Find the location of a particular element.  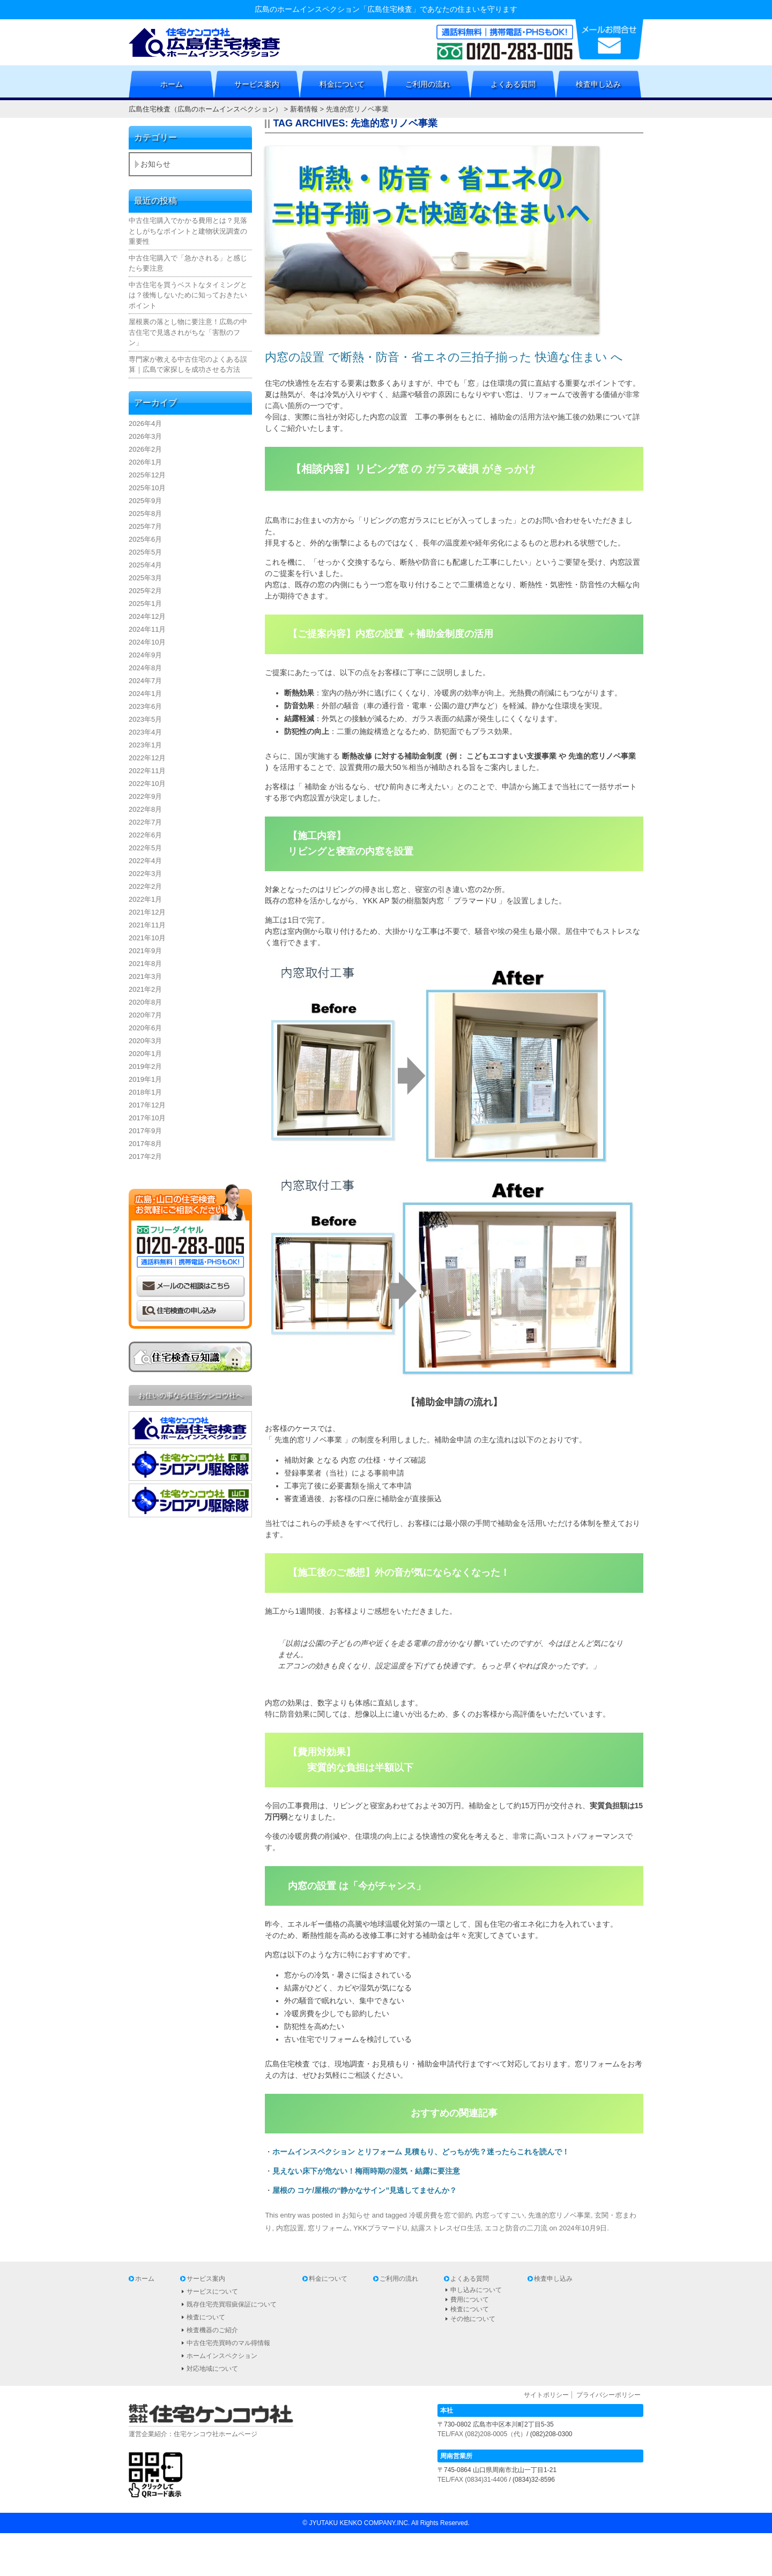

2017年10月 is located at coordinates (147, 1118).